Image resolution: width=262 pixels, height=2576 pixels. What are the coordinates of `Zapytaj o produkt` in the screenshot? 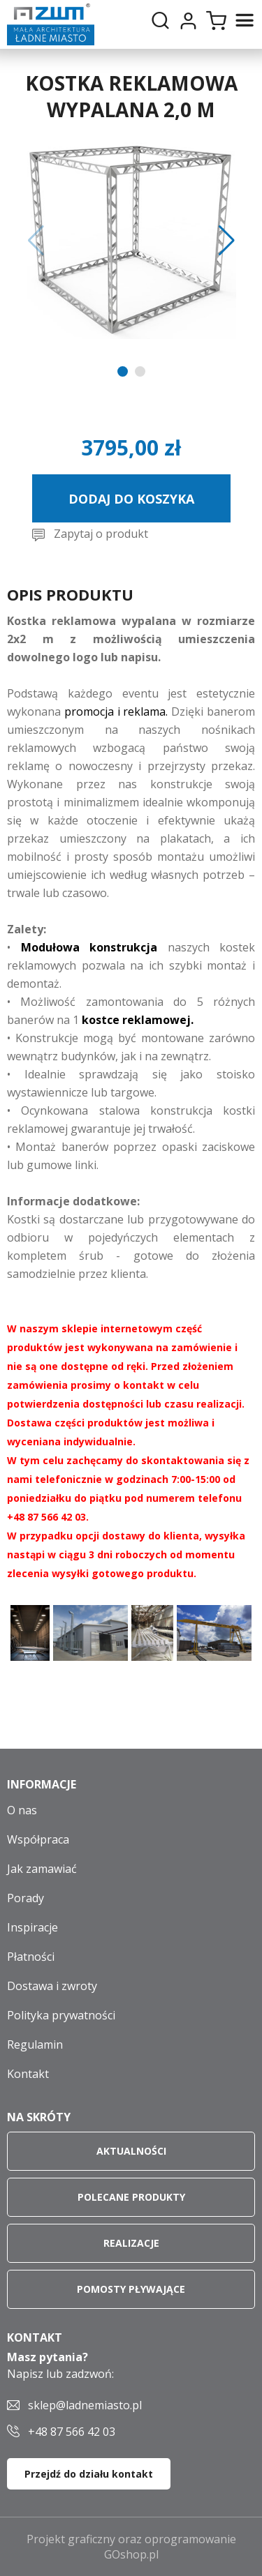 It's located at (101, 533).